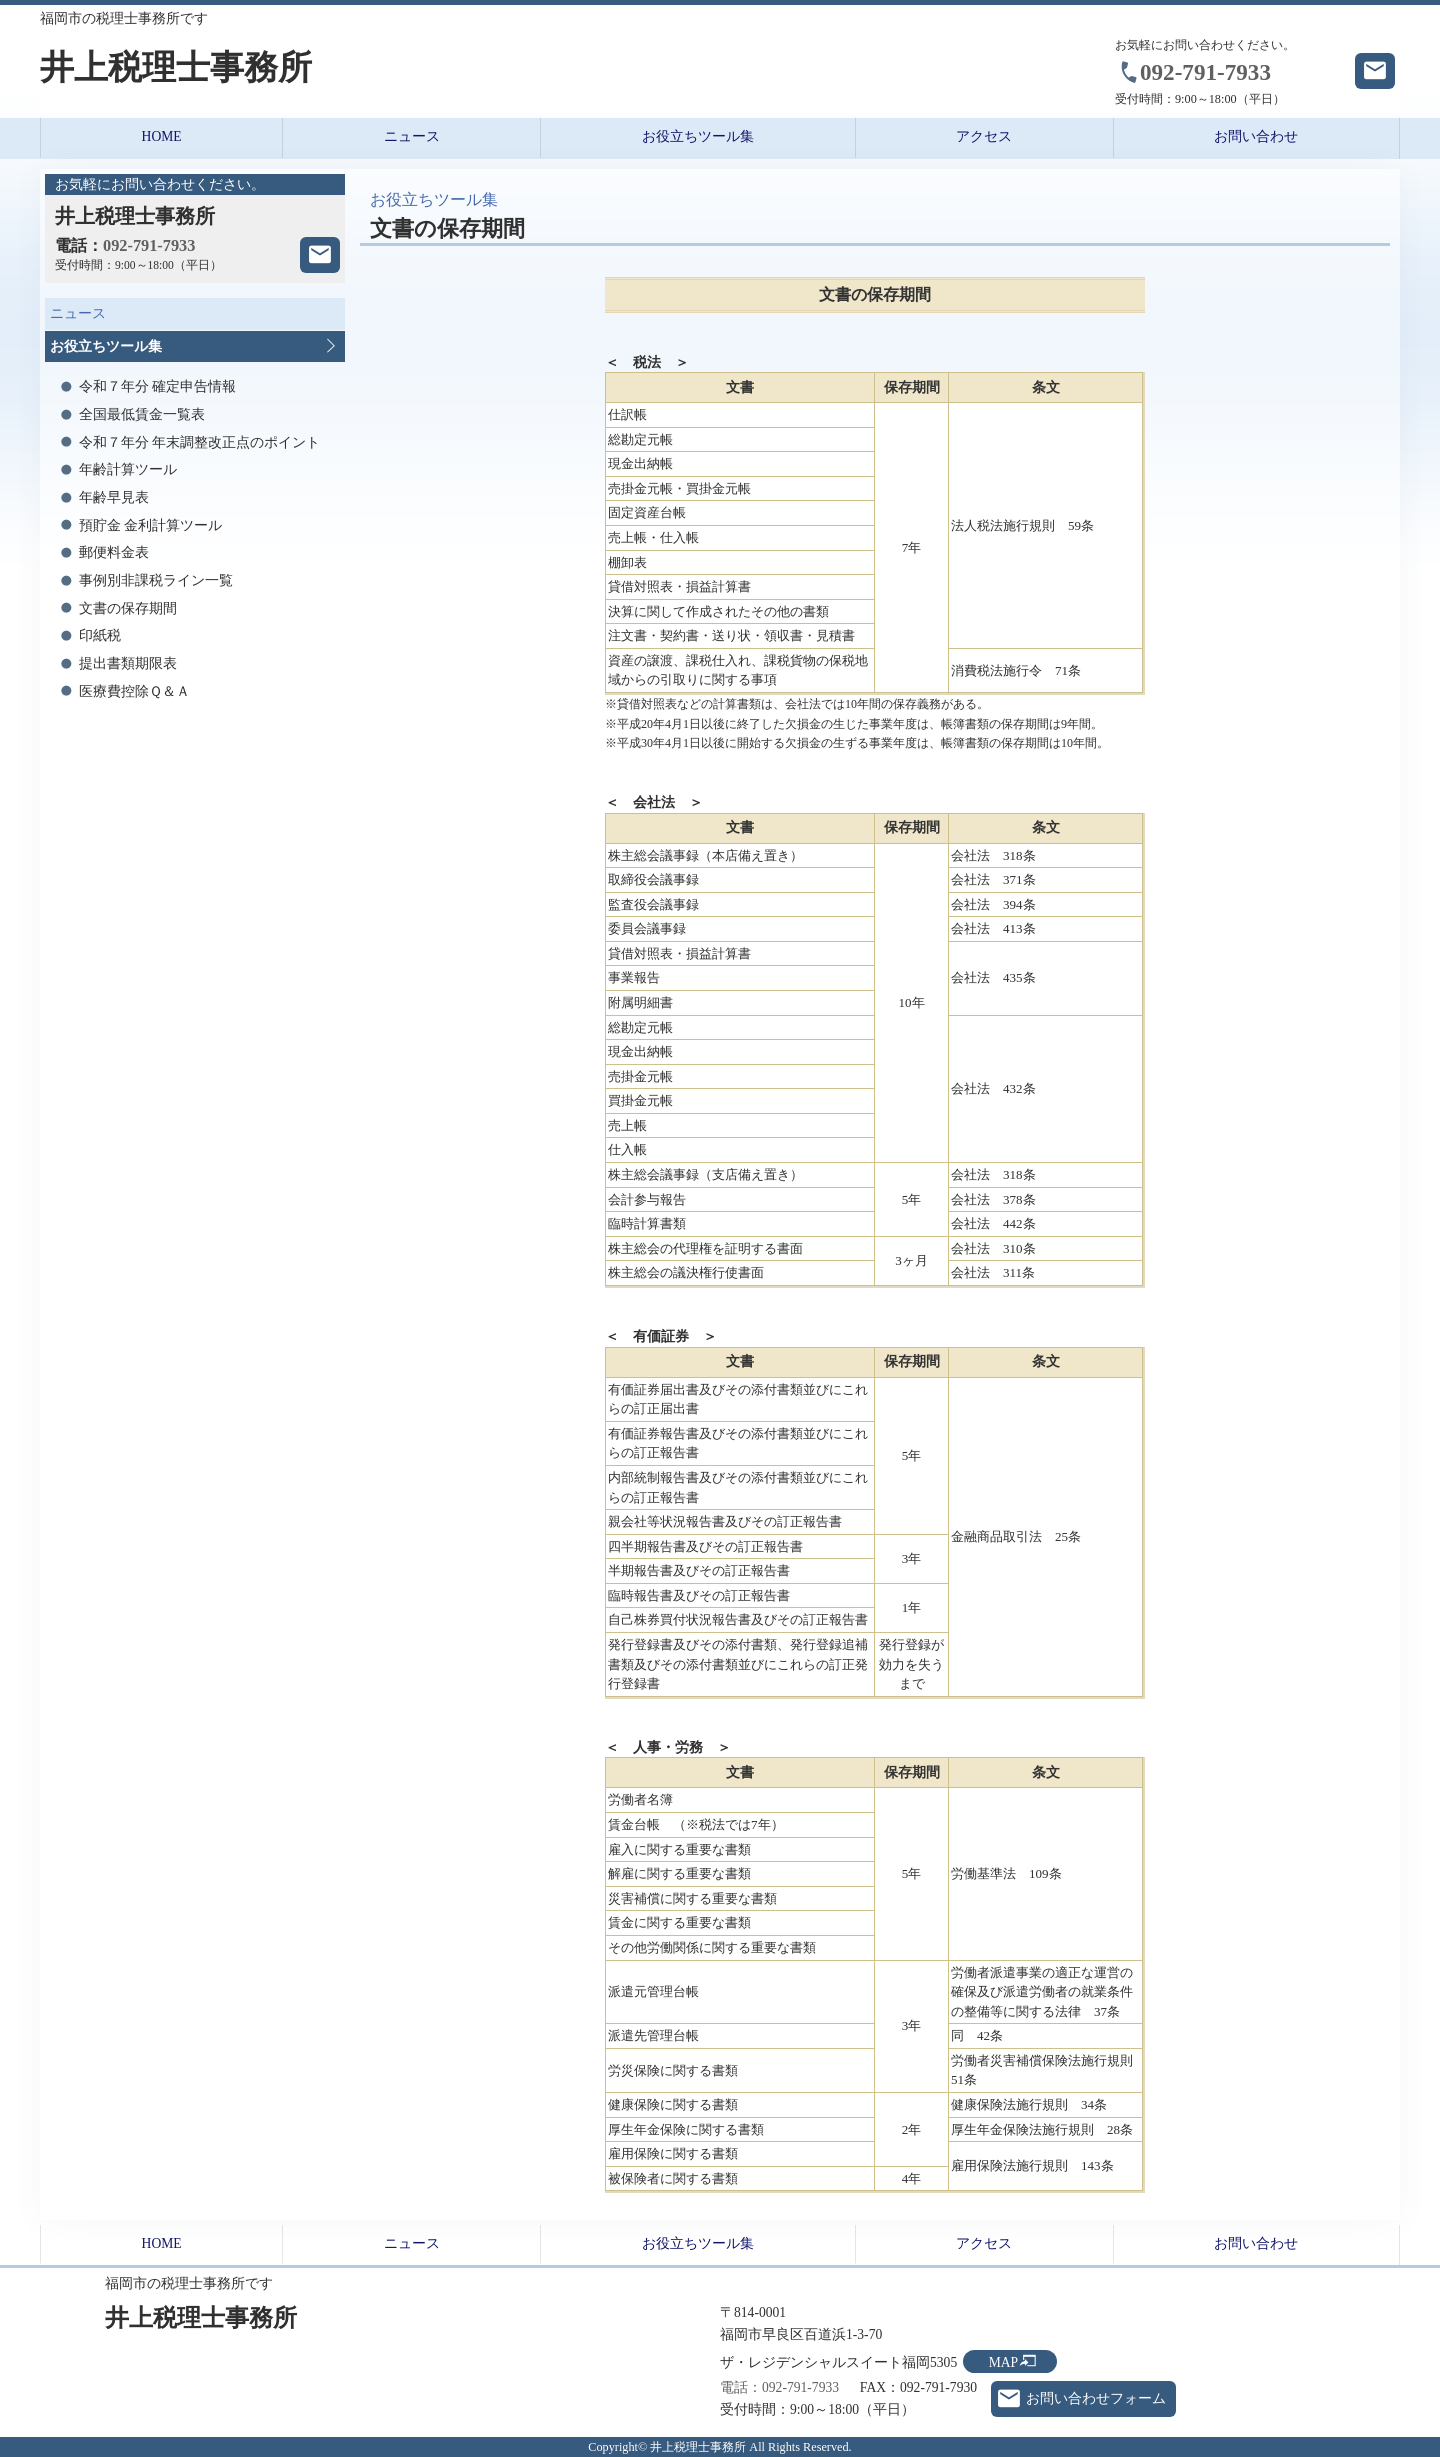 This screenshot has width=1440, height=2457. Describe the element at coordinates (412, 136) in the screenshot. I see `ニュース` at that location.